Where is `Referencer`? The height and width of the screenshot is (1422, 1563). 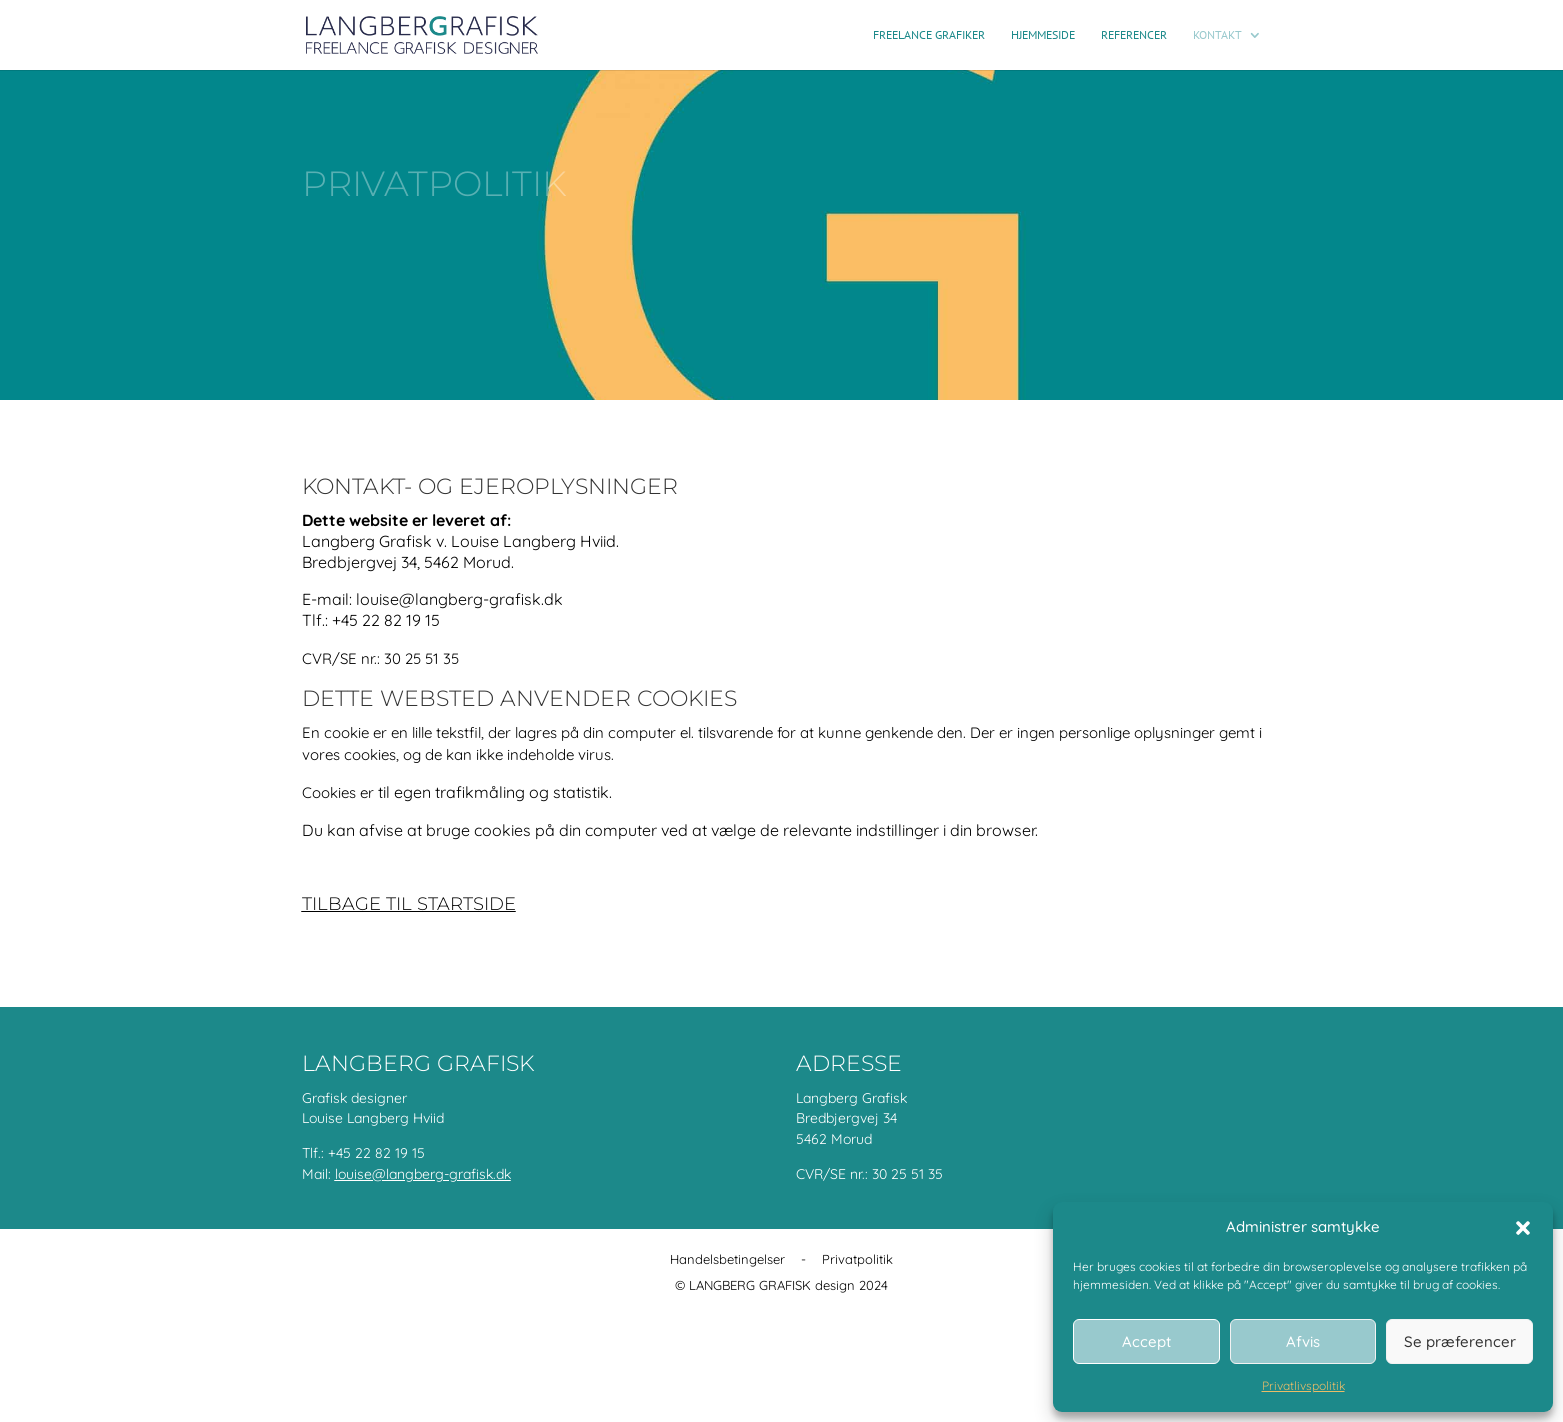 Referencer is located at coordinates (1134, 35).